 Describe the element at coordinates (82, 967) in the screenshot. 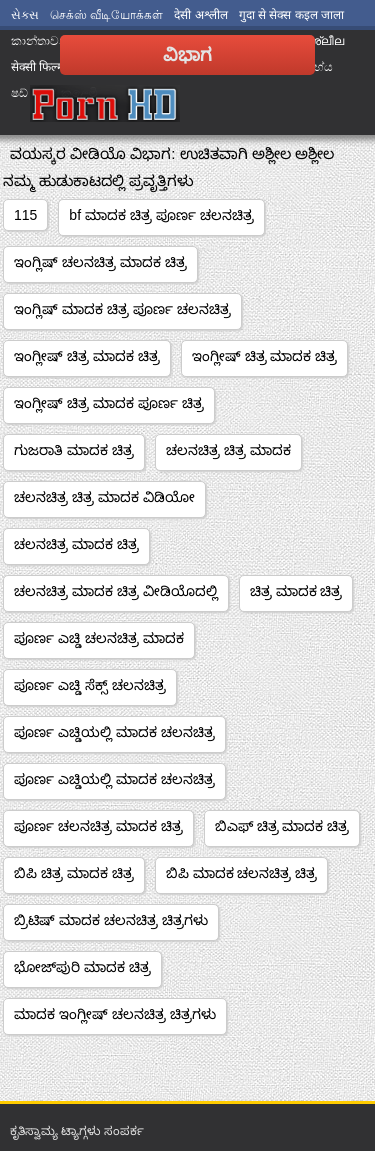

I see `ಭೋಜ್‌ಪುರಿ ಮಾದಕ ಚಿತ್ರ` at that location.